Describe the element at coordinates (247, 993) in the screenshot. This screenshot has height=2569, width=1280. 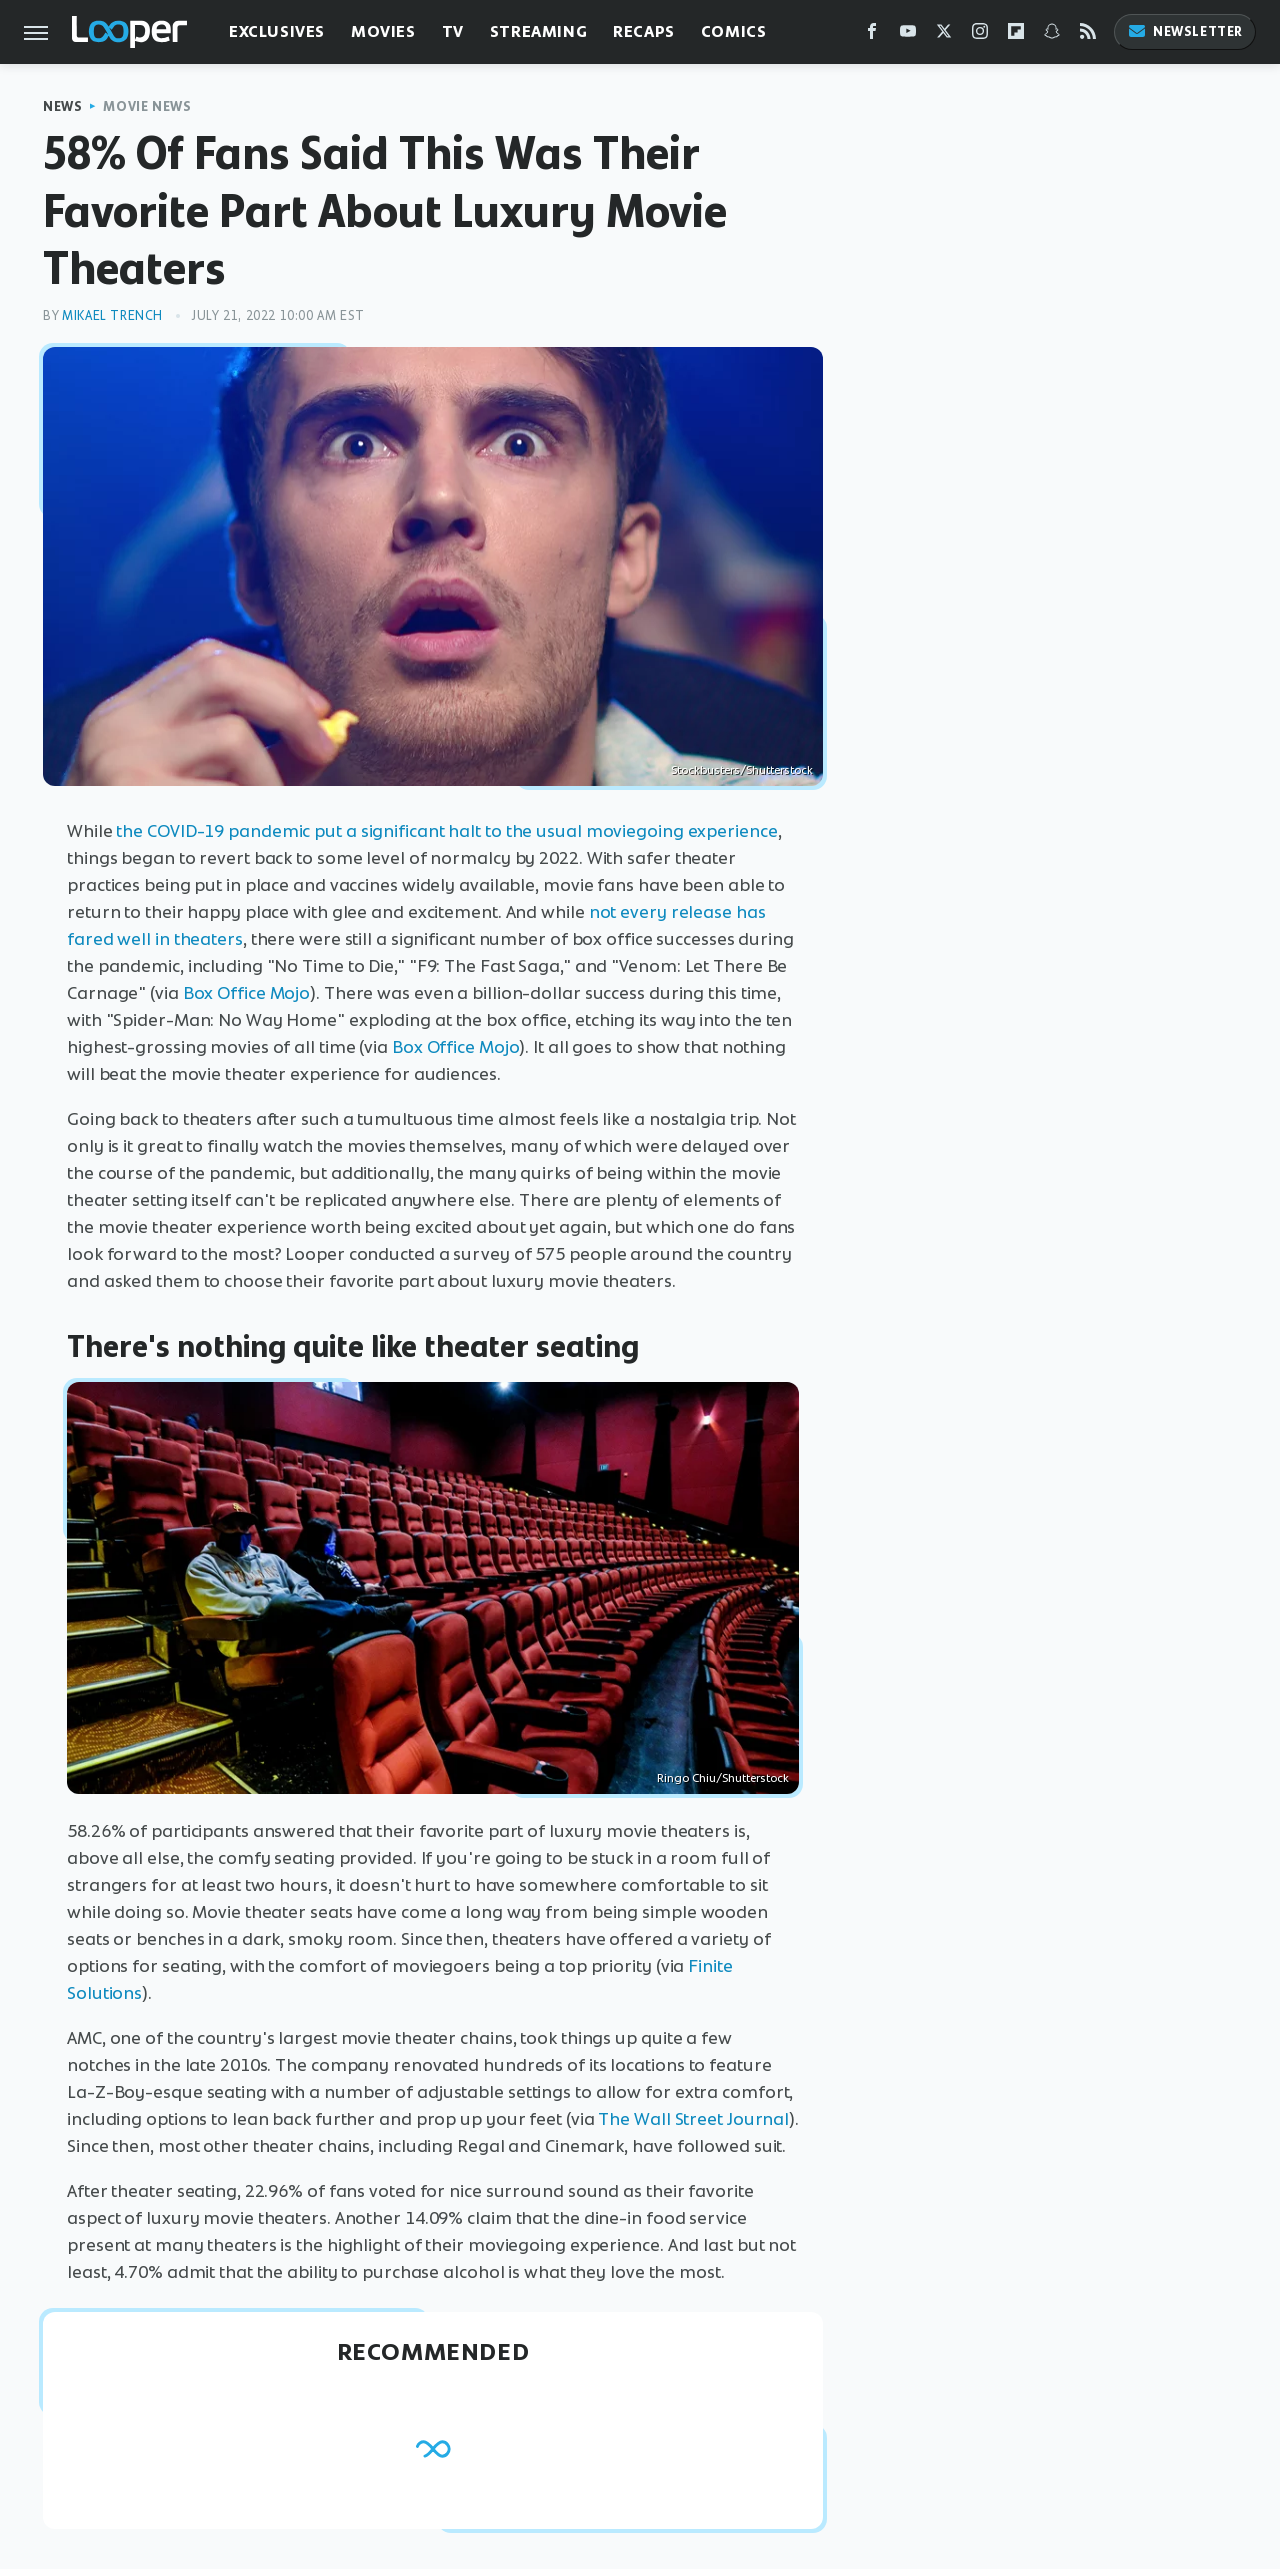
I see `Box Office Mojo` at that location.